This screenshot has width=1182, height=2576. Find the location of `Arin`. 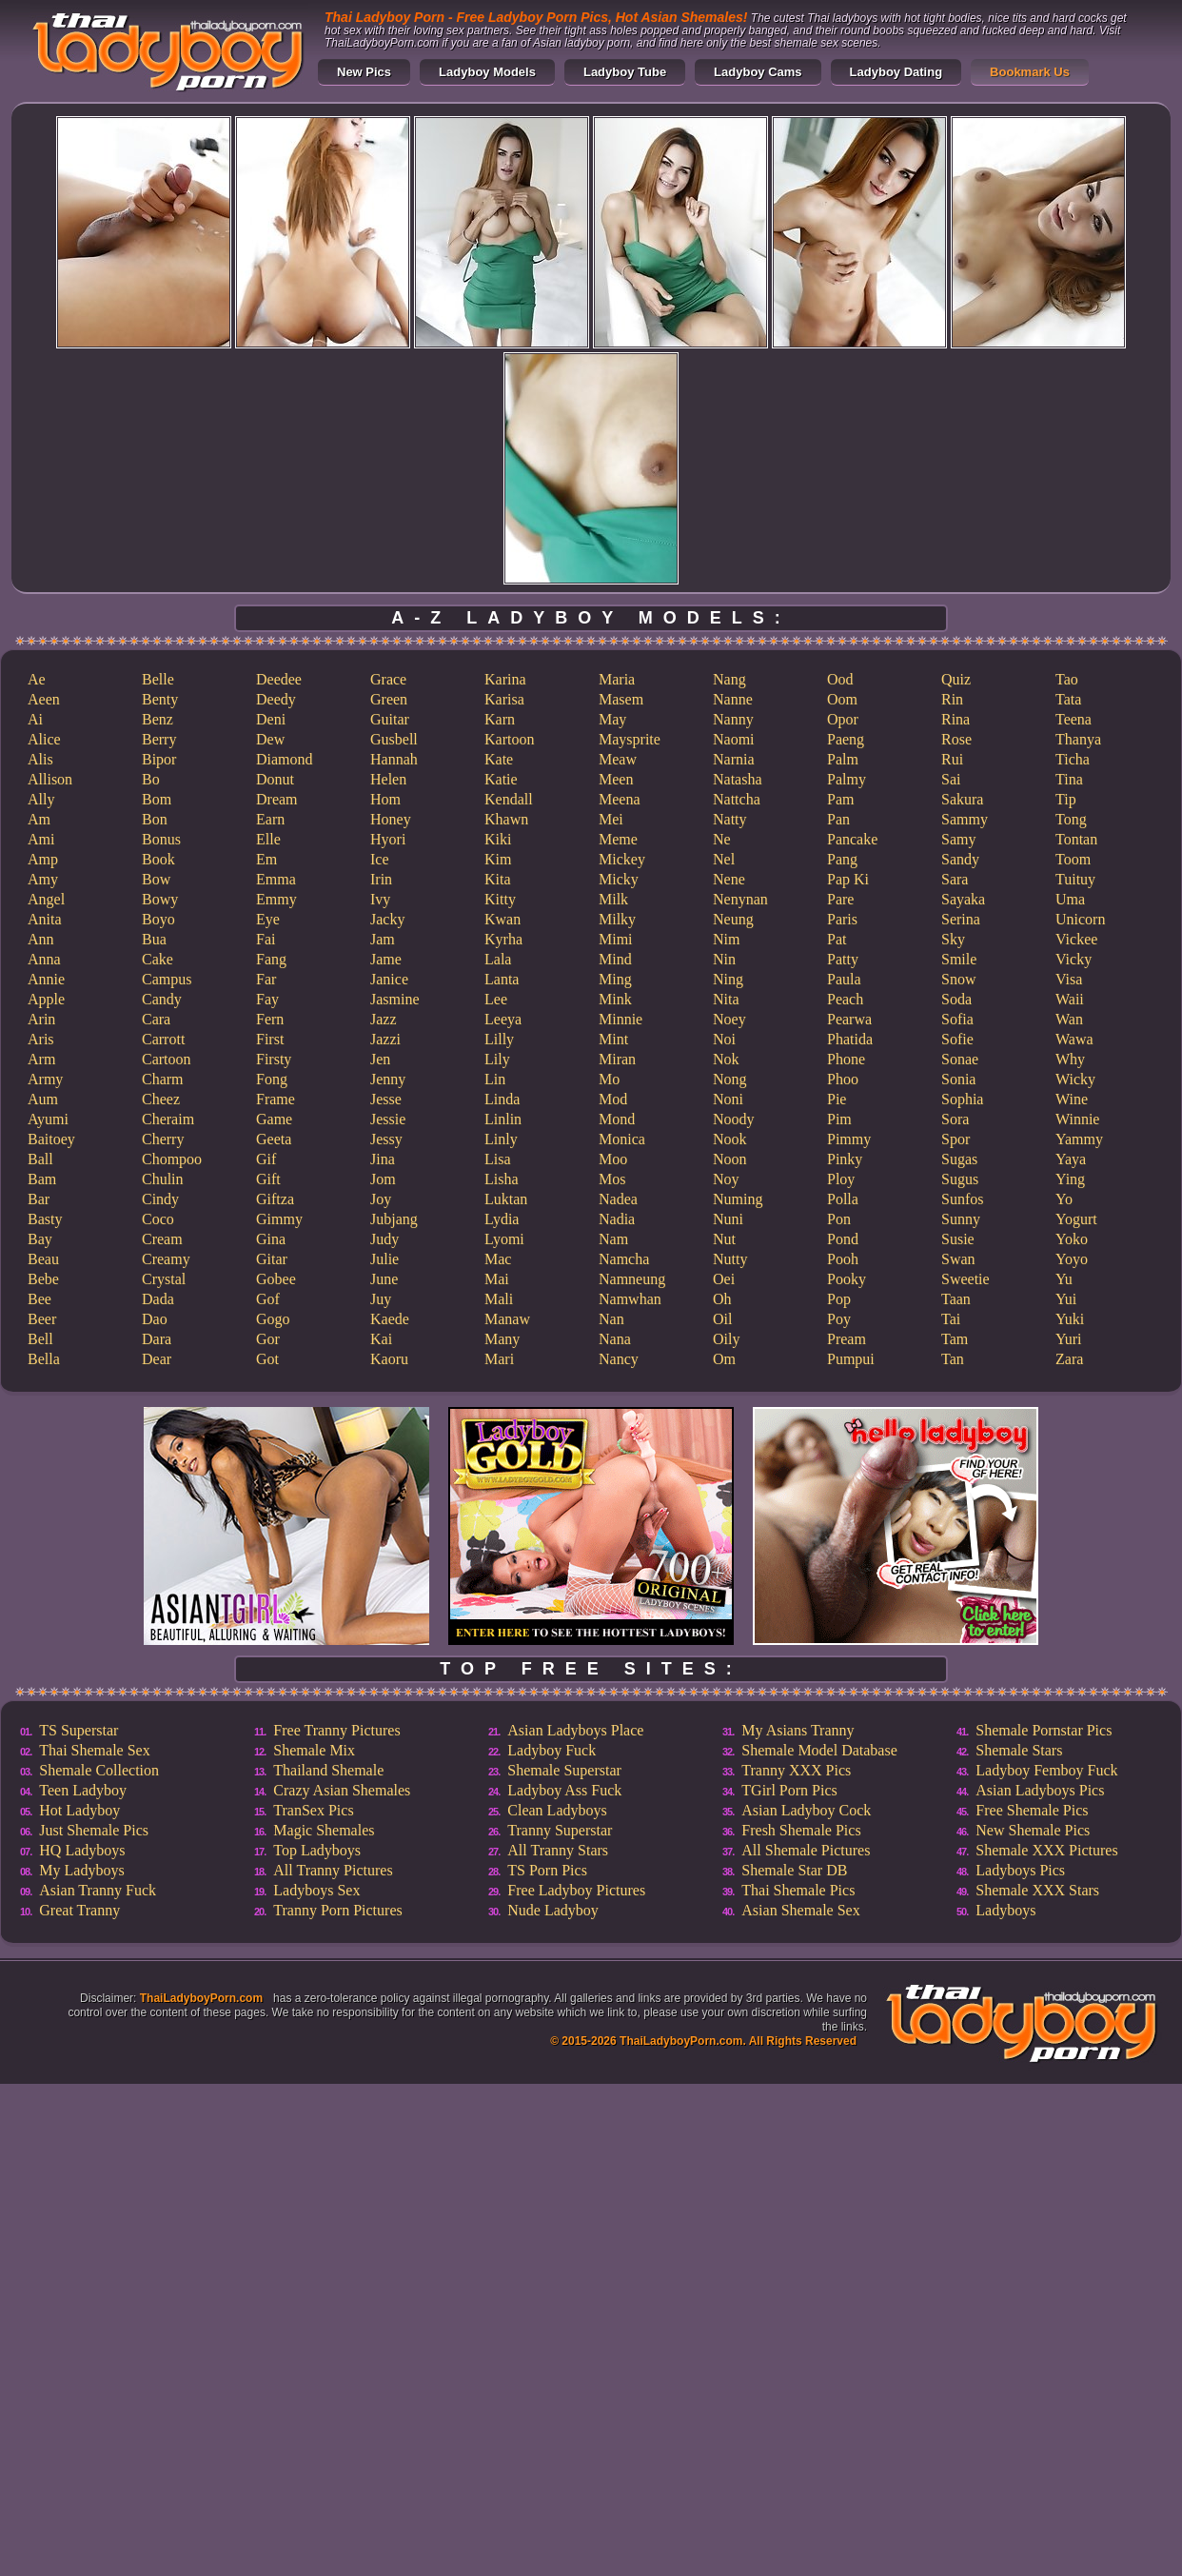

Arin is located at coordinates (41, 1019).